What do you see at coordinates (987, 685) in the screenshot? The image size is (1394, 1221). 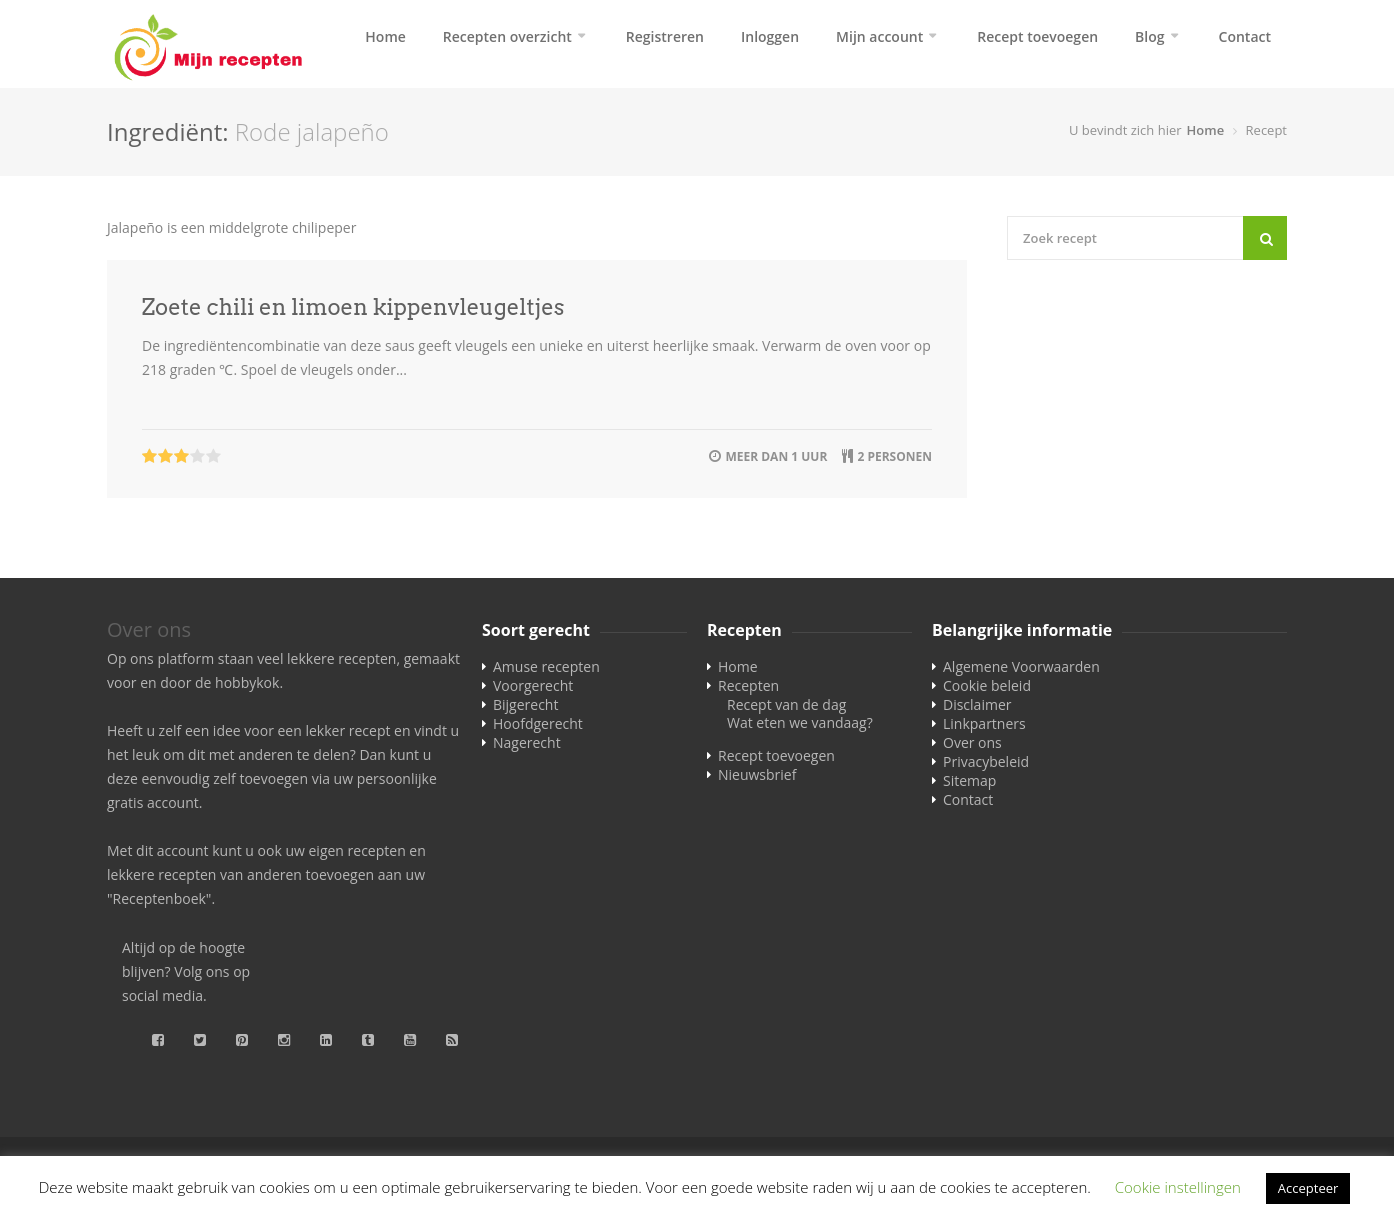 I see `Cookie beleid` at bounding box center [987, 685].